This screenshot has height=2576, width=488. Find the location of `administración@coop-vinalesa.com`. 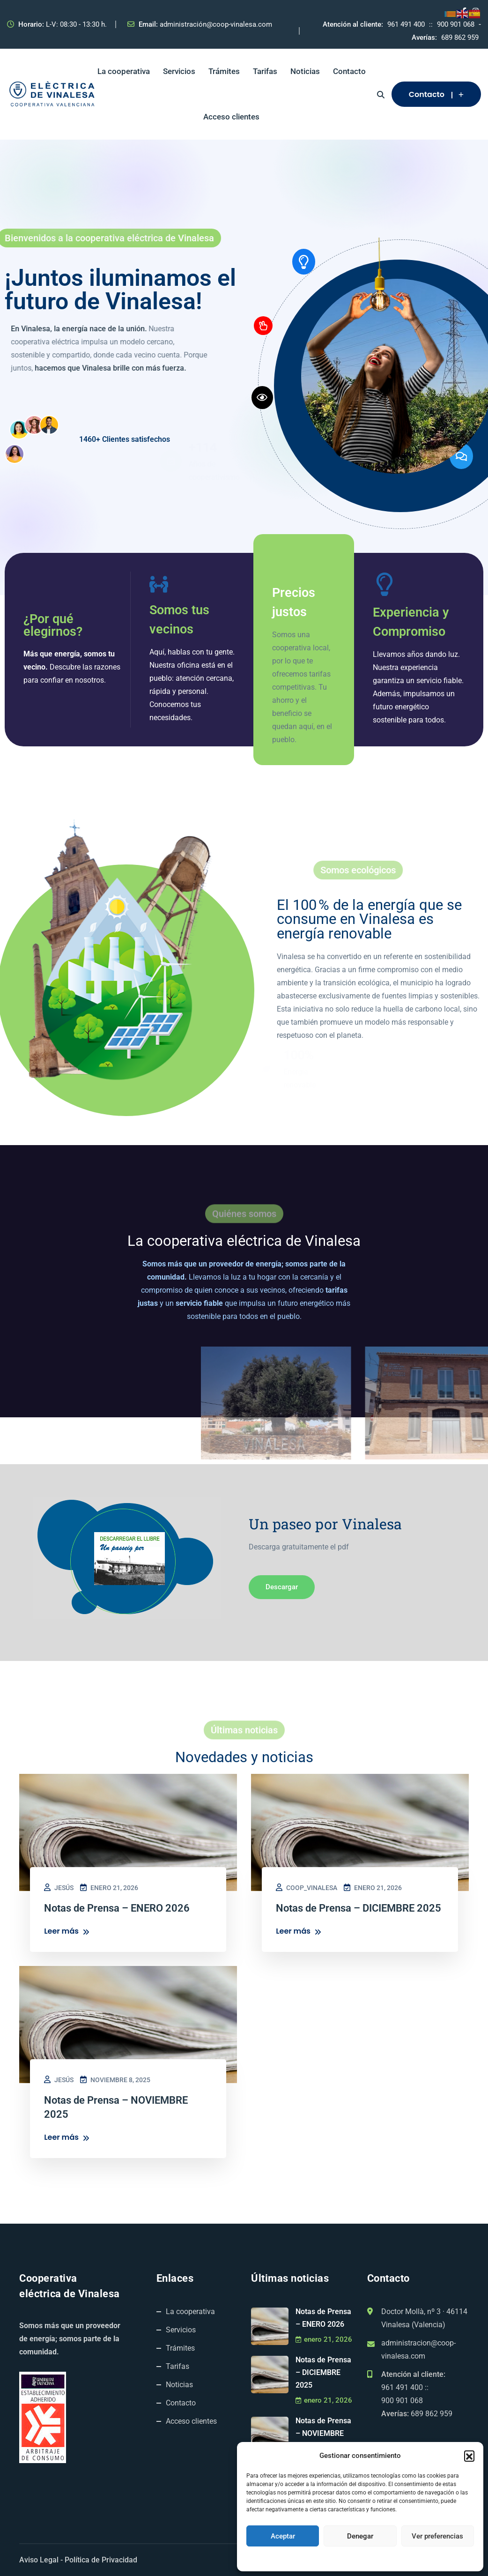

administración@coop-vinalesa.com is located at coordinates (216, 24).